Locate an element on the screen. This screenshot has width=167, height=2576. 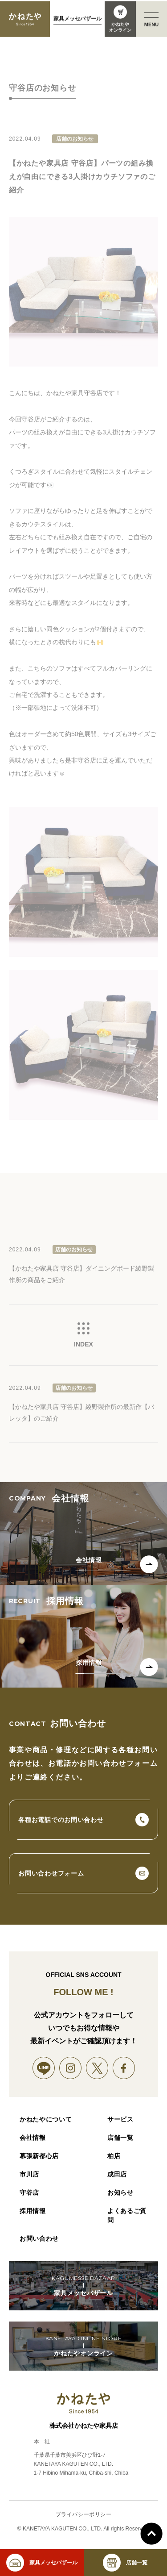
柏店 is located at coordinates (113, 2155).